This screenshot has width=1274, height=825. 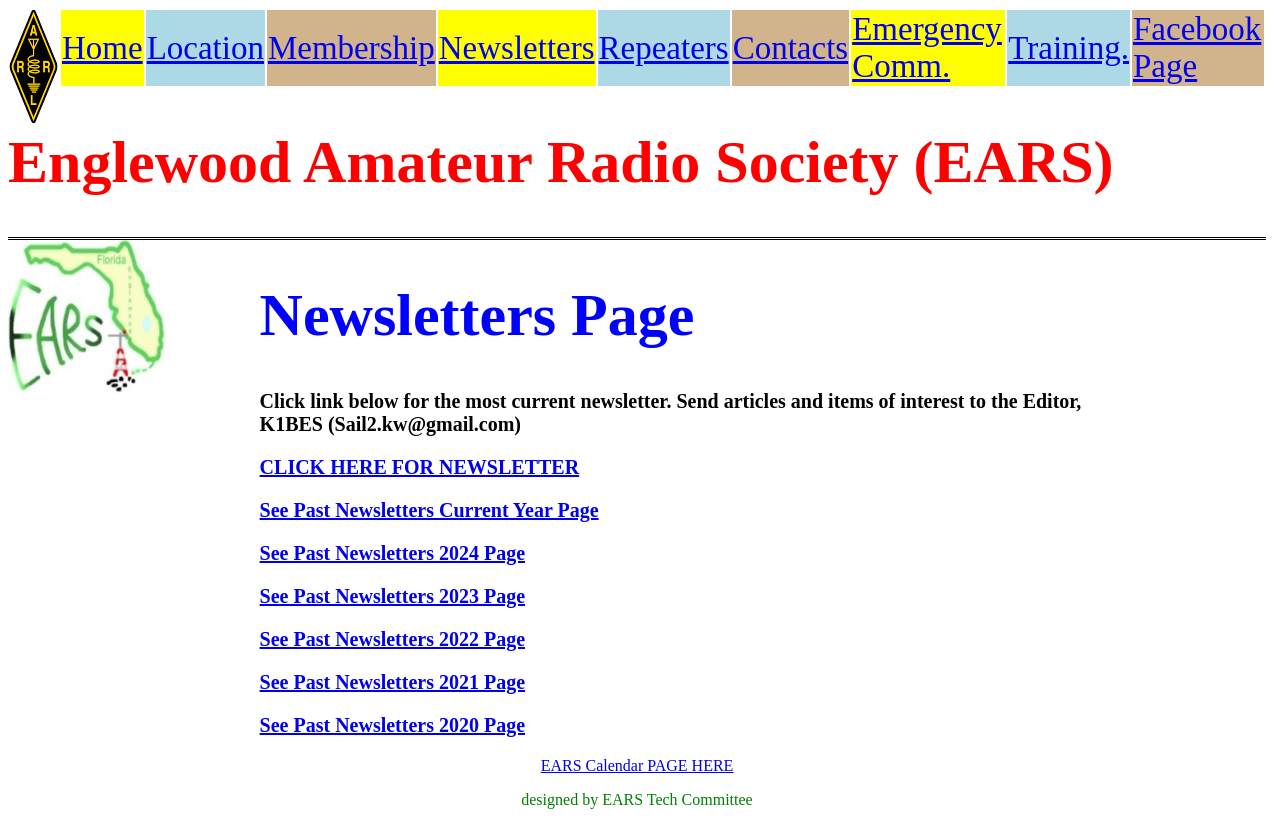 What do you see at coordinates (205, 48) in the screenshot?
I see `Location` at bounding box center [205, 48].